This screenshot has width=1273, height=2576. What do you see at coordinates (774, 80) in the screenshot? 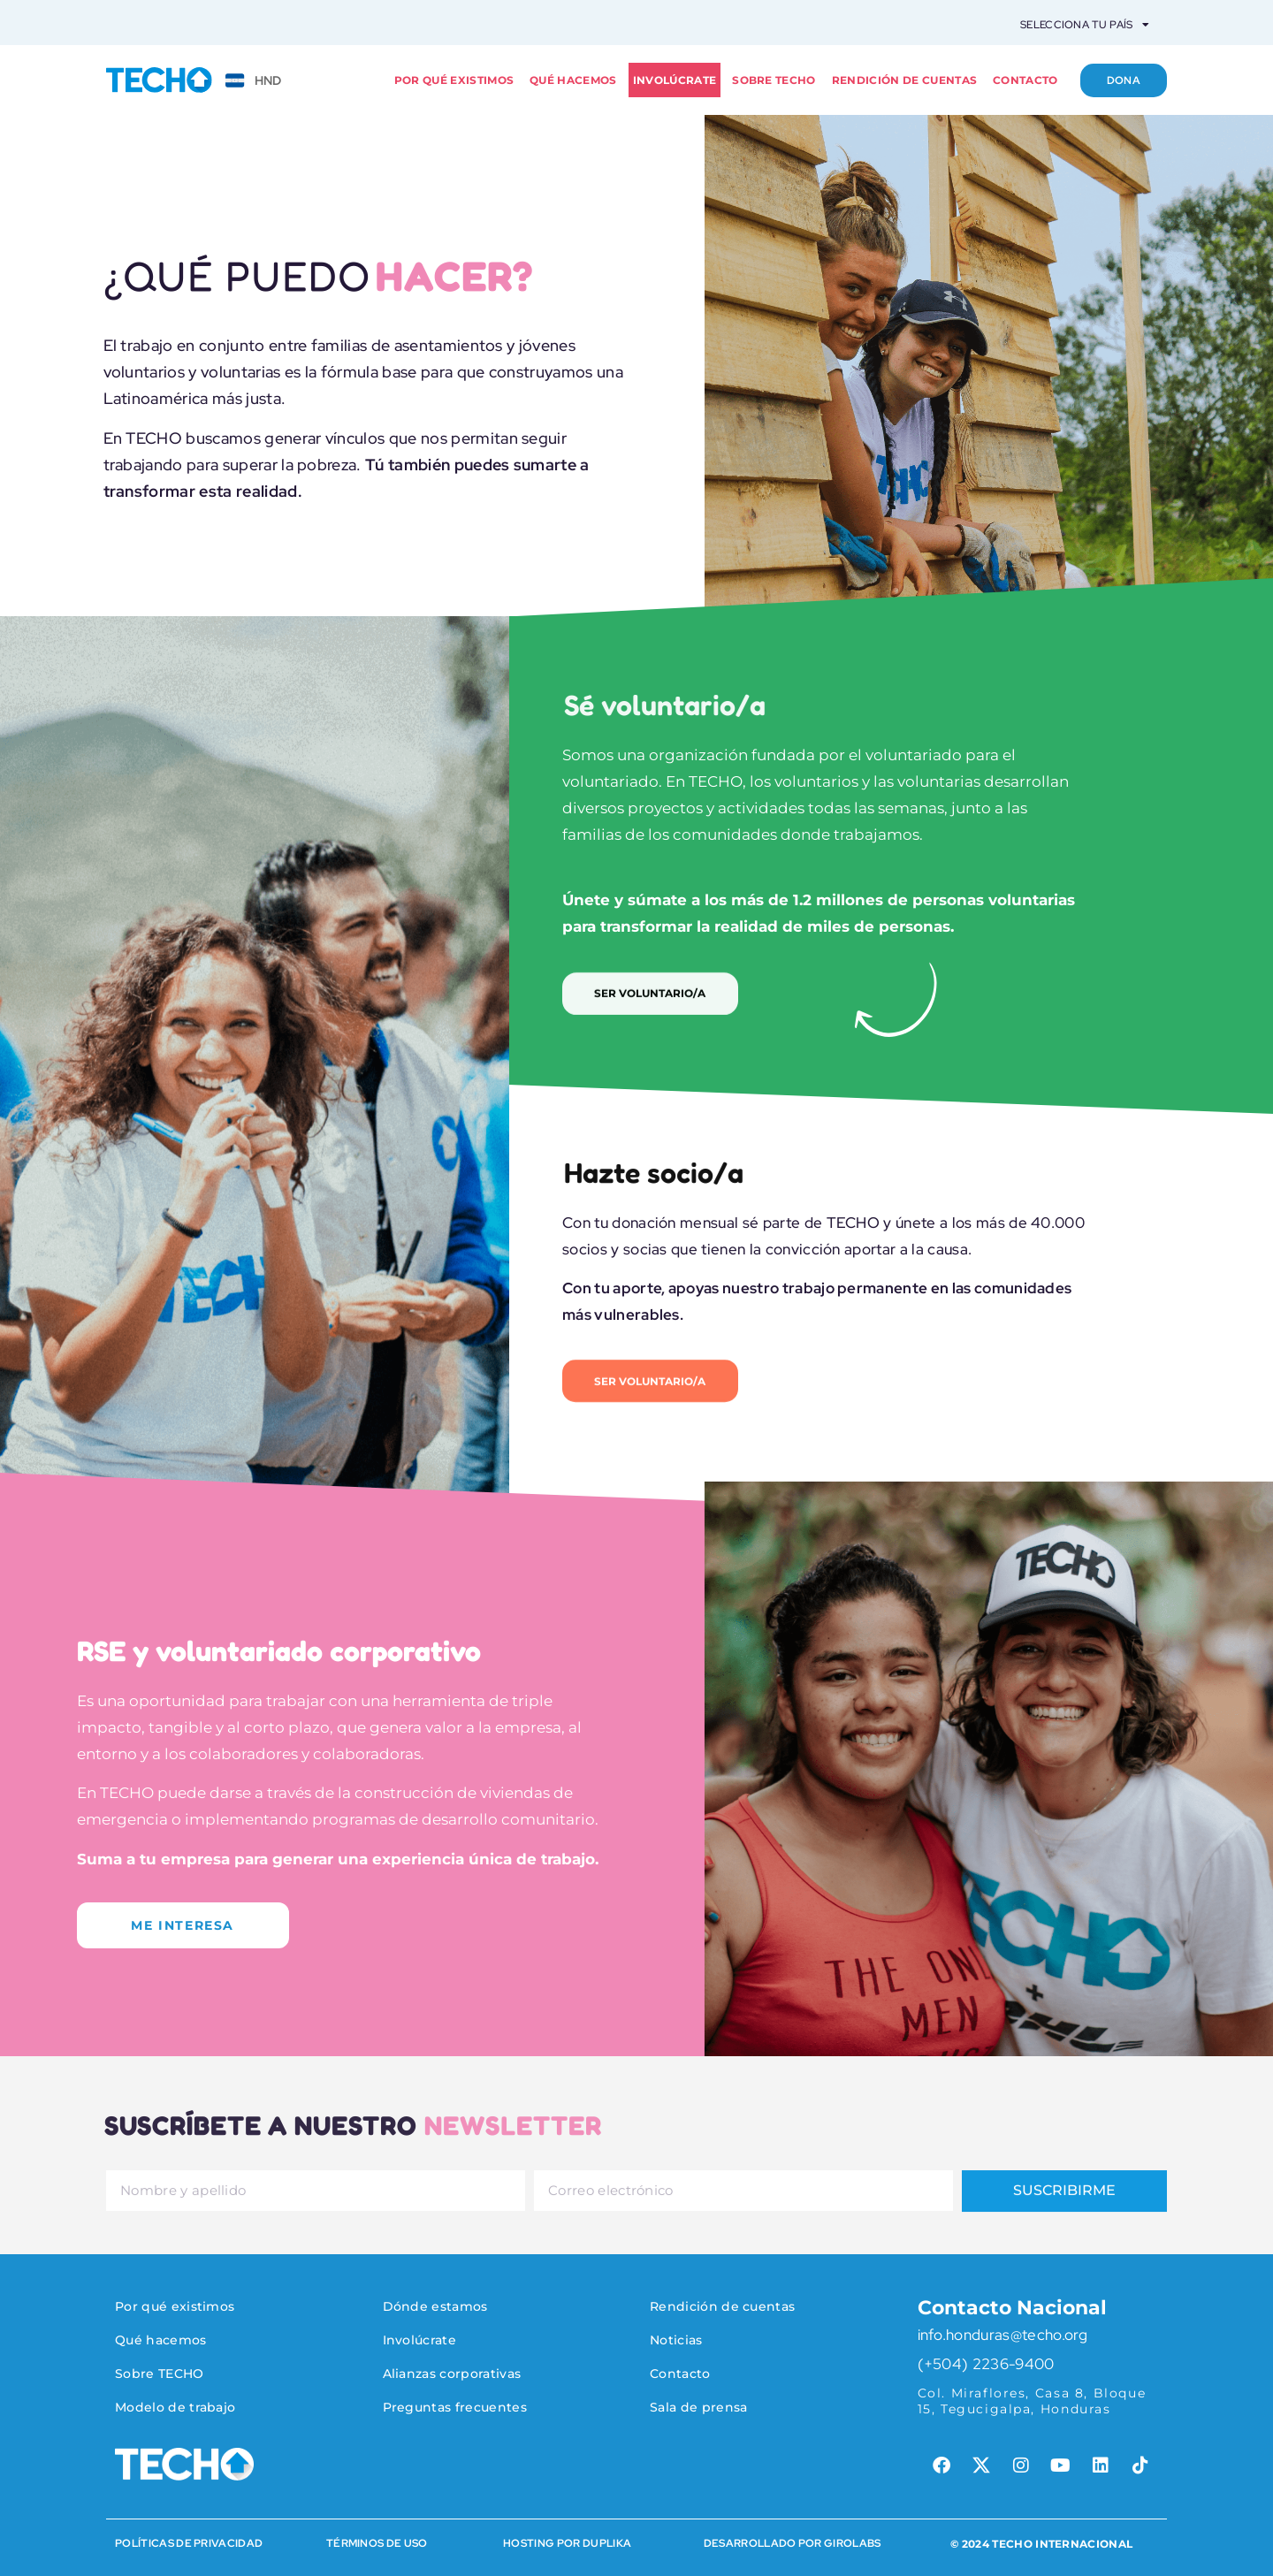
I see `Sobre TECHO` at bounding box center [774, 80].